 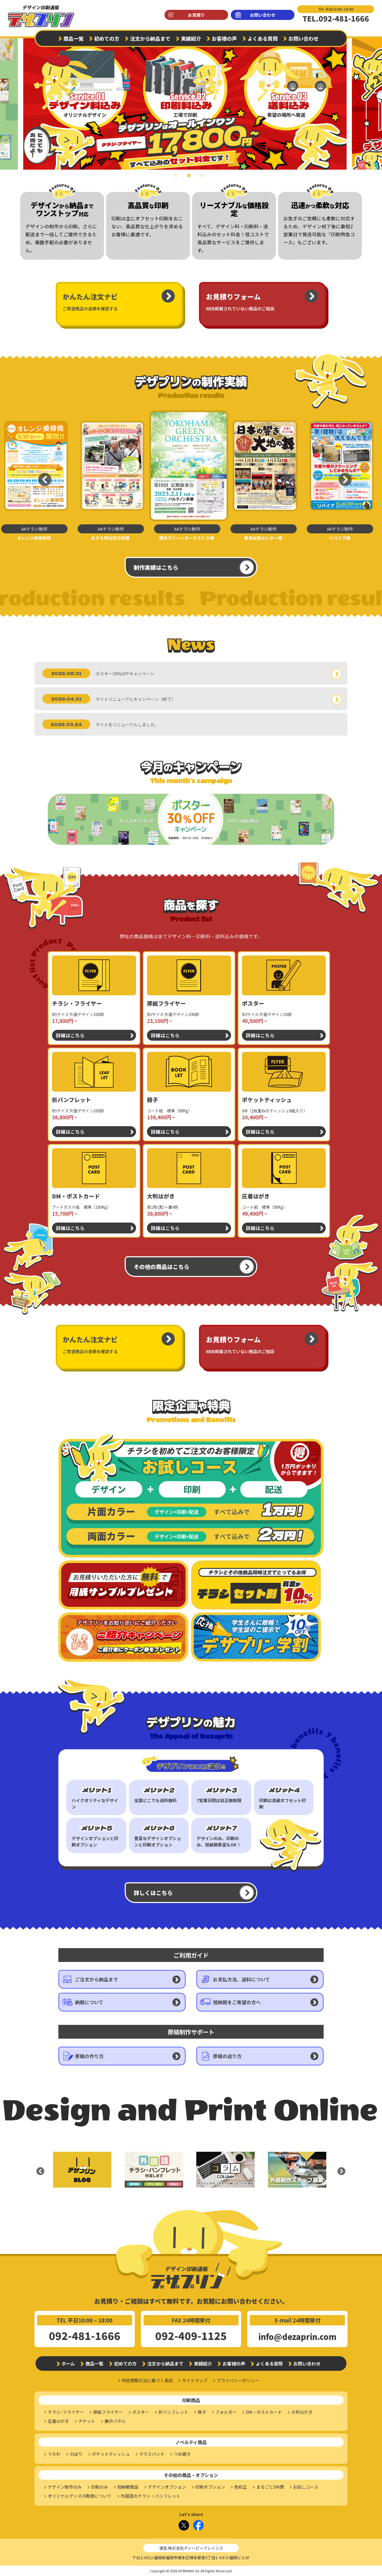 I want to click on Previous, so click(x=41, y=475).